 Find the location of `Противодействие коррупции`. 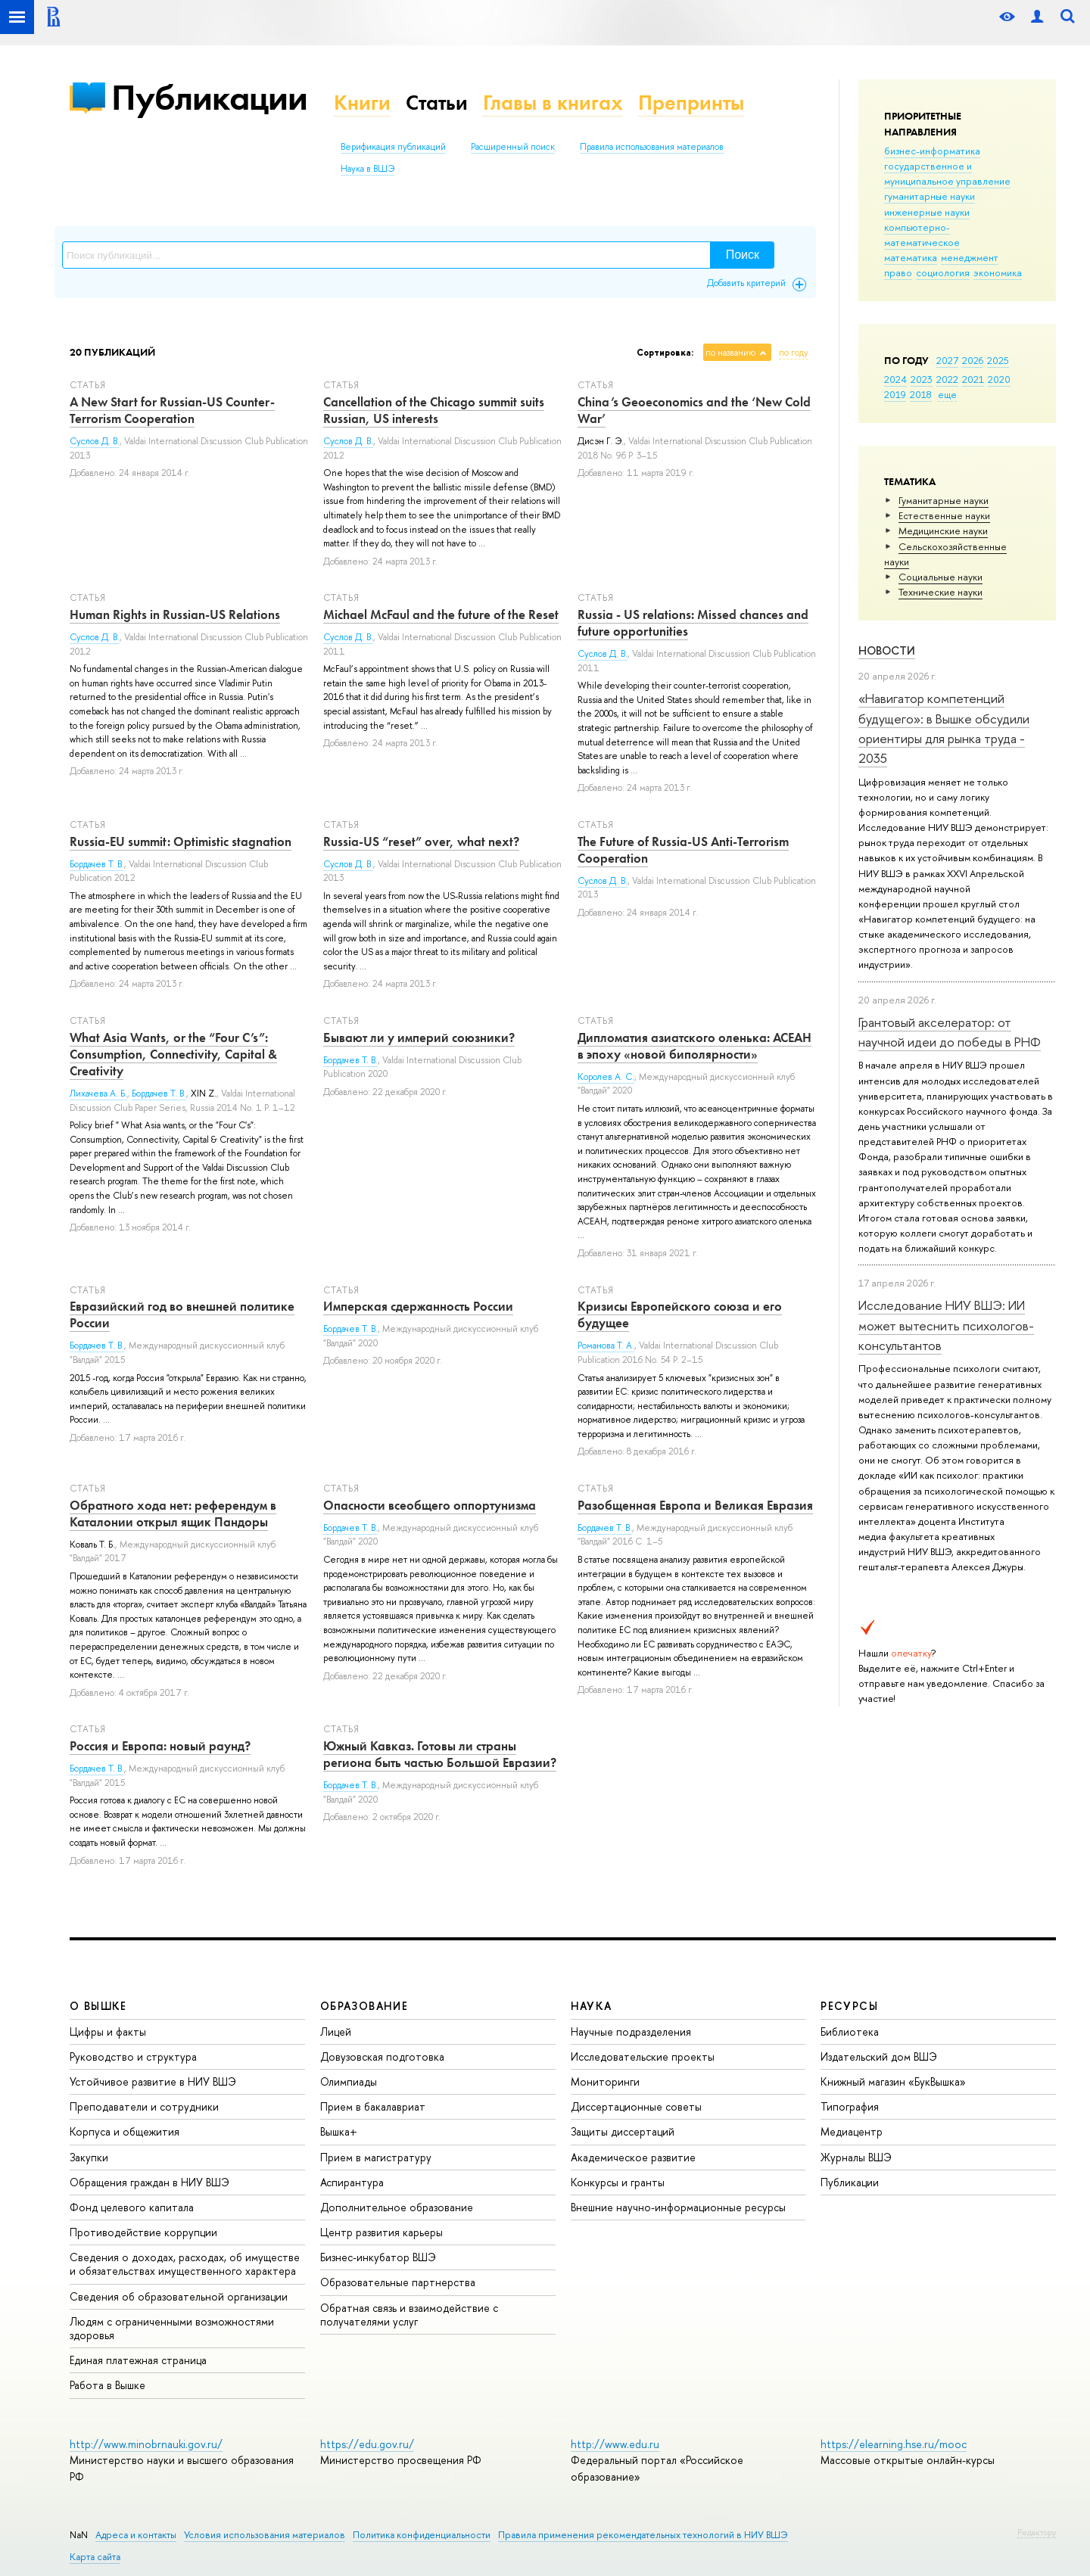

Противодействие коррупции is located at coordinates (143, 2232).